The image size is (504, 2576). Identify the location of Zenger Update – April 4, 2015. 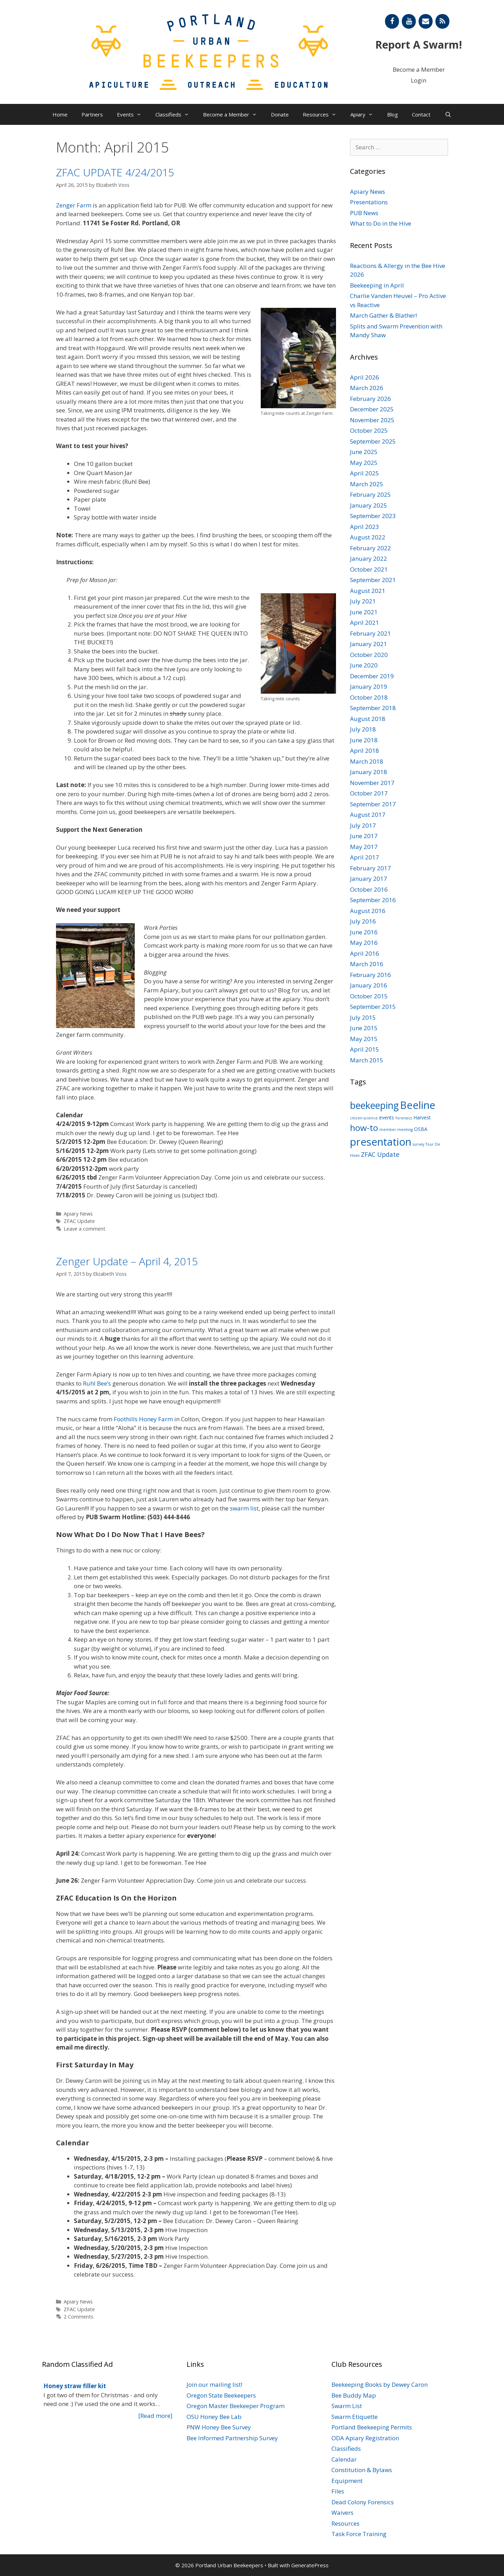
(127, 1261).